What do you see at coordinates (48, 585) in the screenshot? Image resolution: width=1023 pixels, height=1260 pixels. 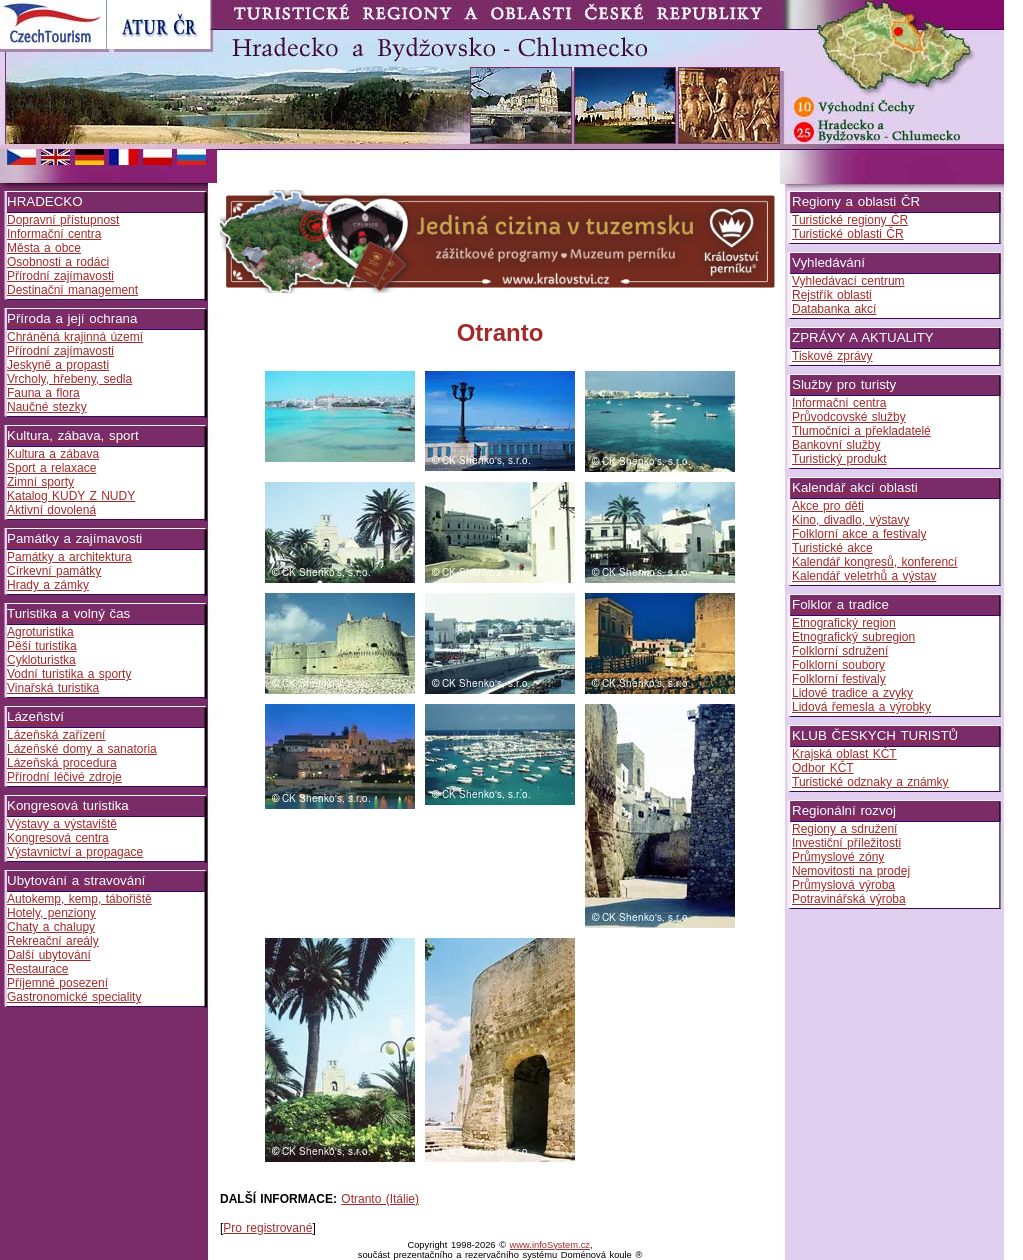 I see `Hrady a zámky` at bounding box center [48, 585].